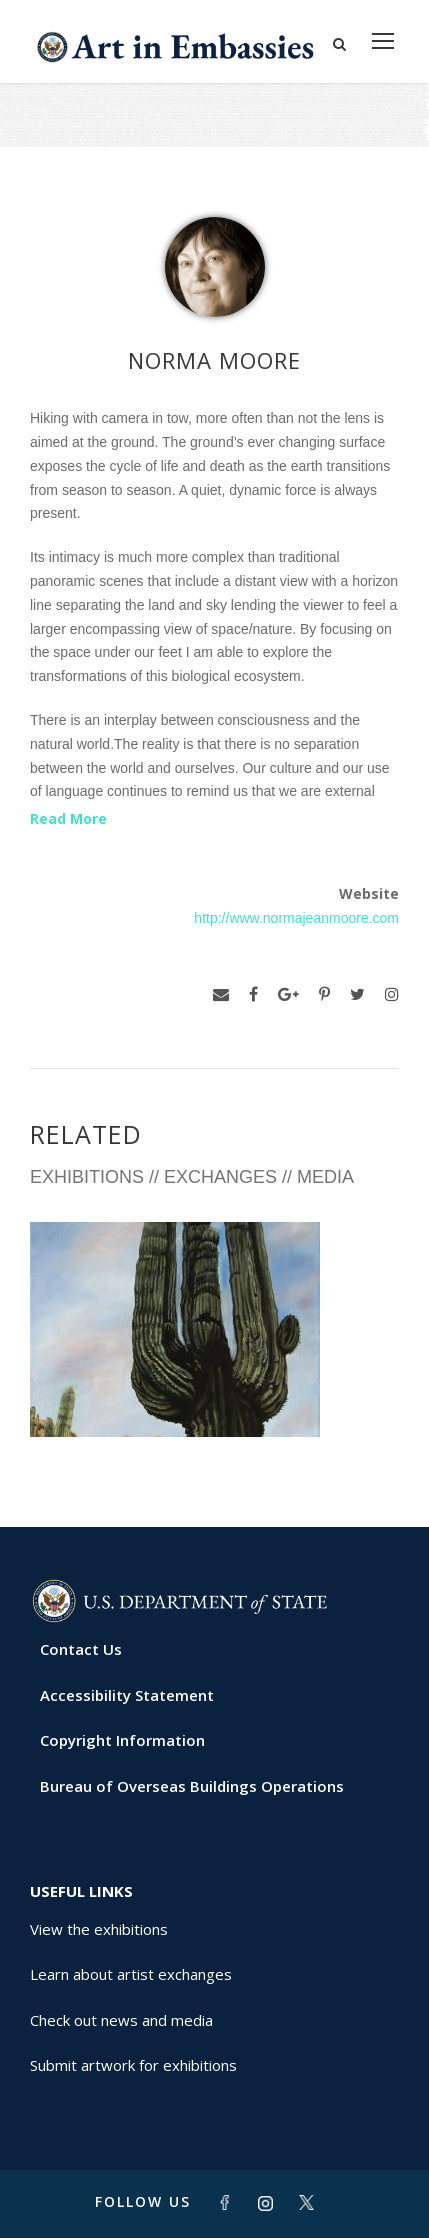  Describe the element at coordinates (121, 2020) in the screenshot. I see `Check out news and media` at that location.